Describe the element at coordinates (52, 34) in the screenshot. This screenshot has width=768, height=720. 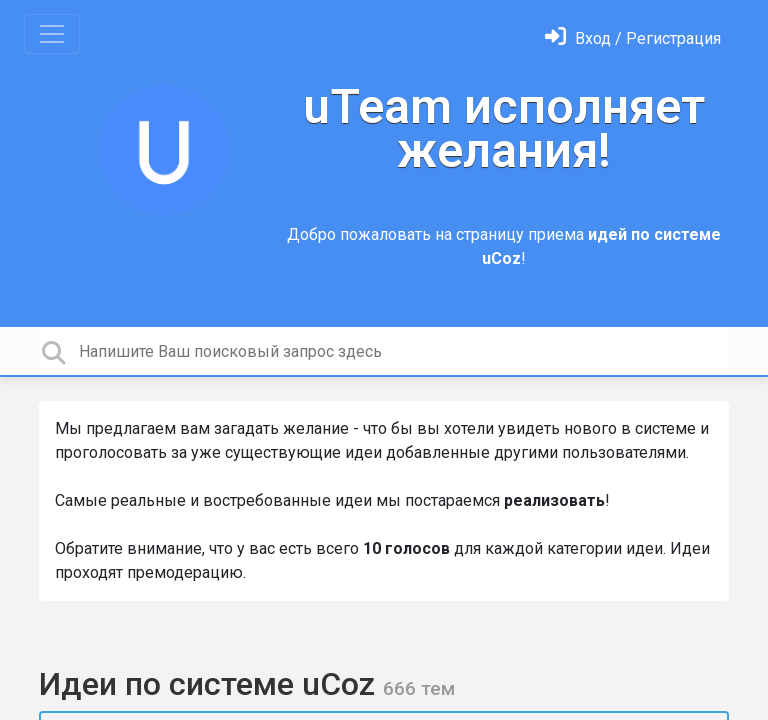
I see `[Toggle navigation]` at that location.